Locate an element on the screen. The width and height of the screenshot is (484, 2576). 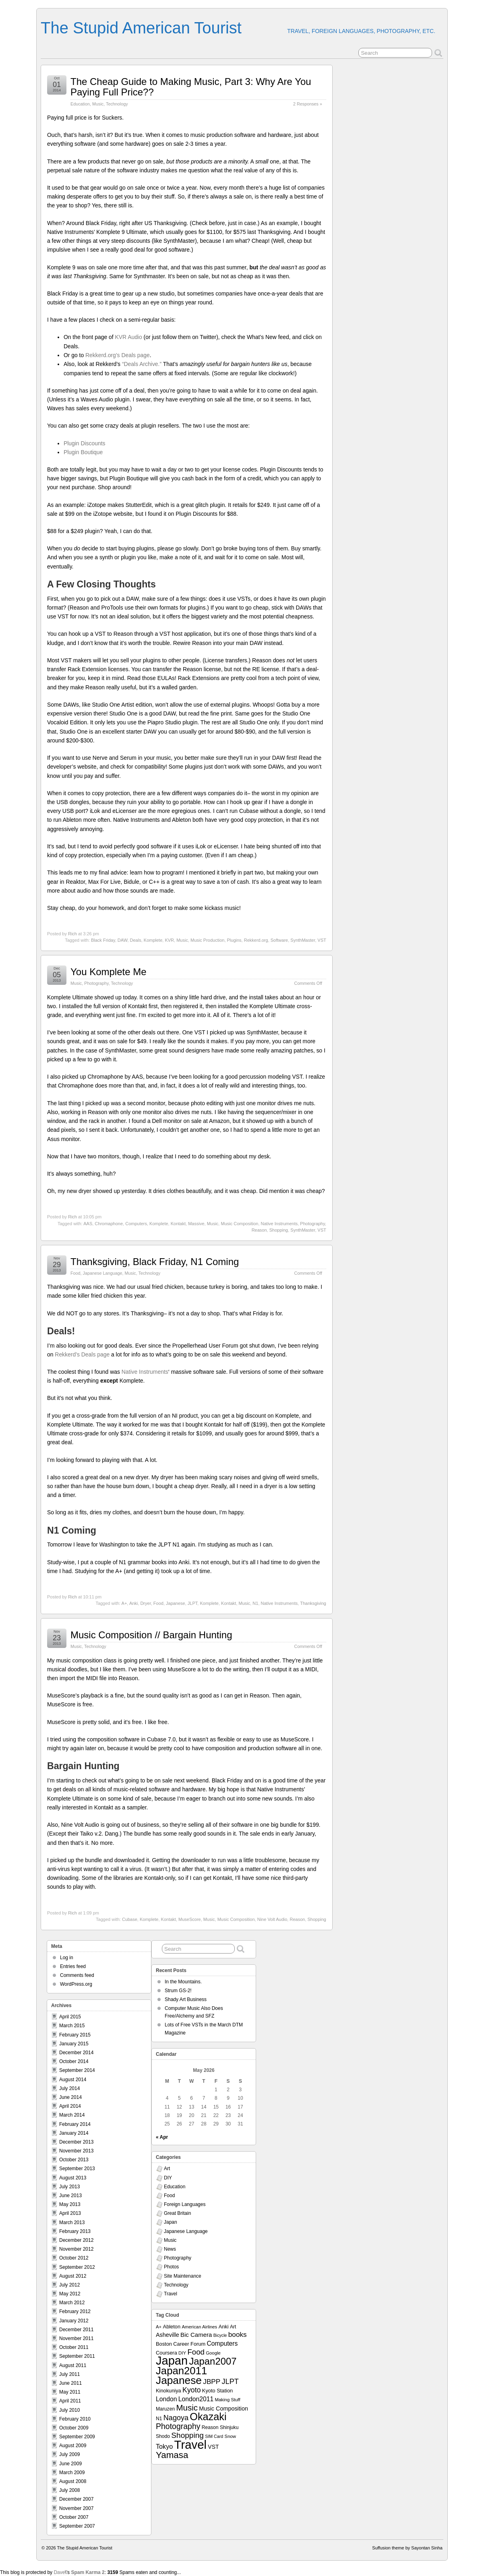
April 2015 is located at coordinates (70, 2017).